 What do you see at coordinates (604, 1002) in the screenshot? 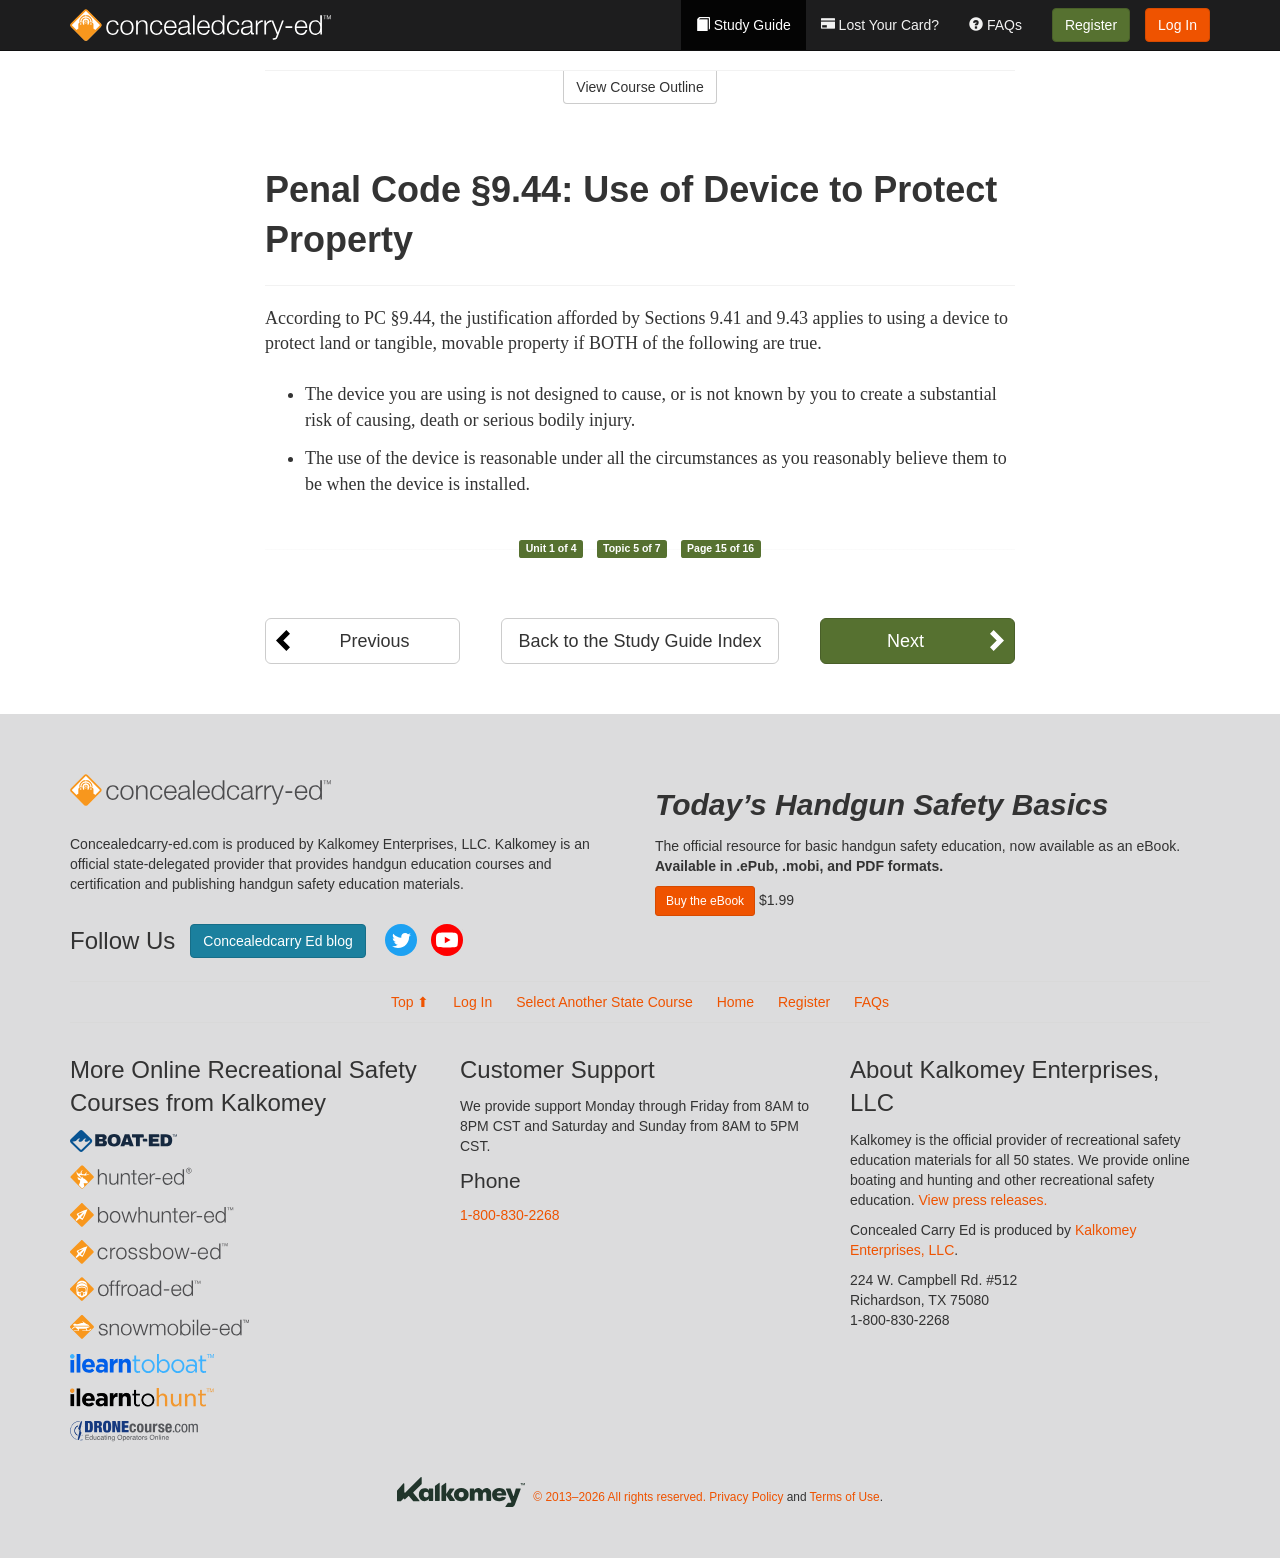
I see `Select Another State Course` at bounding box center [604, 1002].